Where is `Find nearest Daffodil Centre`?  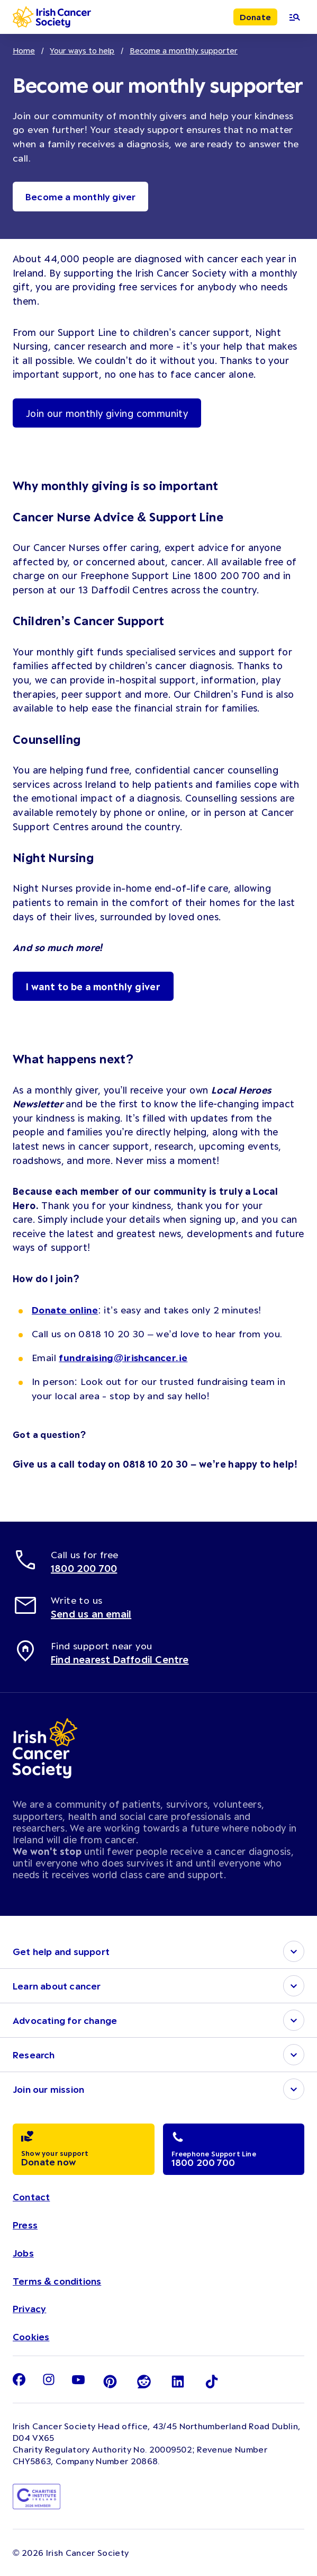
Find nearest Daffodil Centre is located at coordinates (120, 1659).